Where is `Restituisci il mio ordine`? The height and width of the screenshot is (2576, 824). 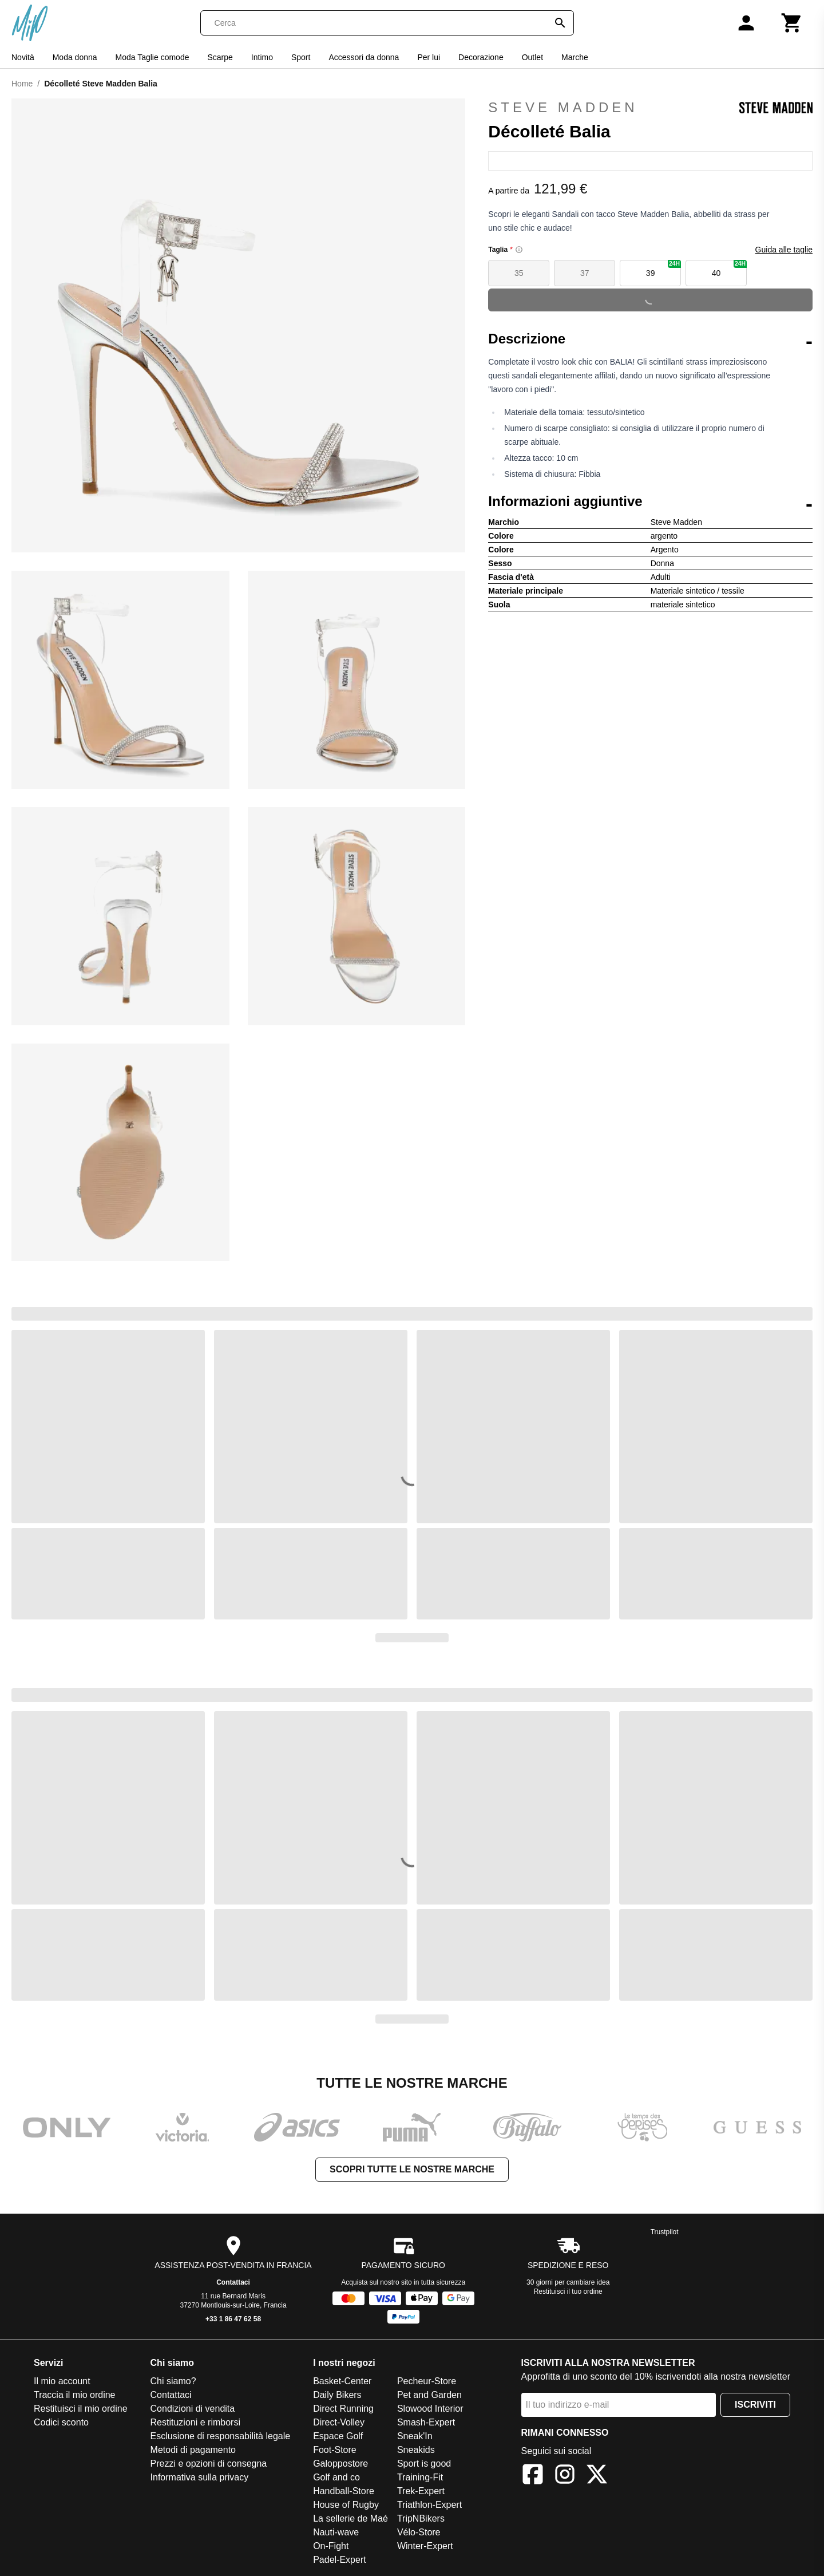 Restituisci il mio ordine is located at coordinates (81, 2408).